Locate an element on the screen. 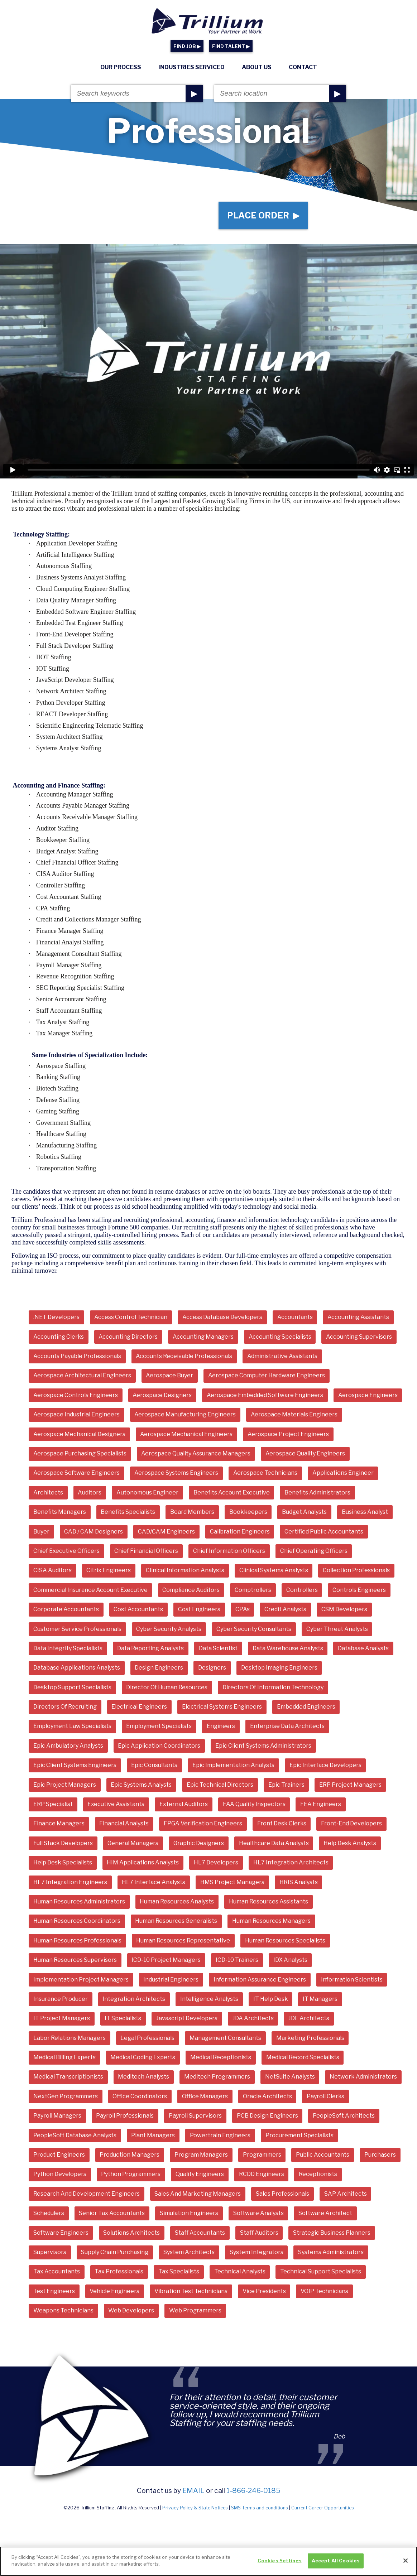 The image size is (417, 2576). ICD-10 Project Managers is located at coordinates (166, 1959).